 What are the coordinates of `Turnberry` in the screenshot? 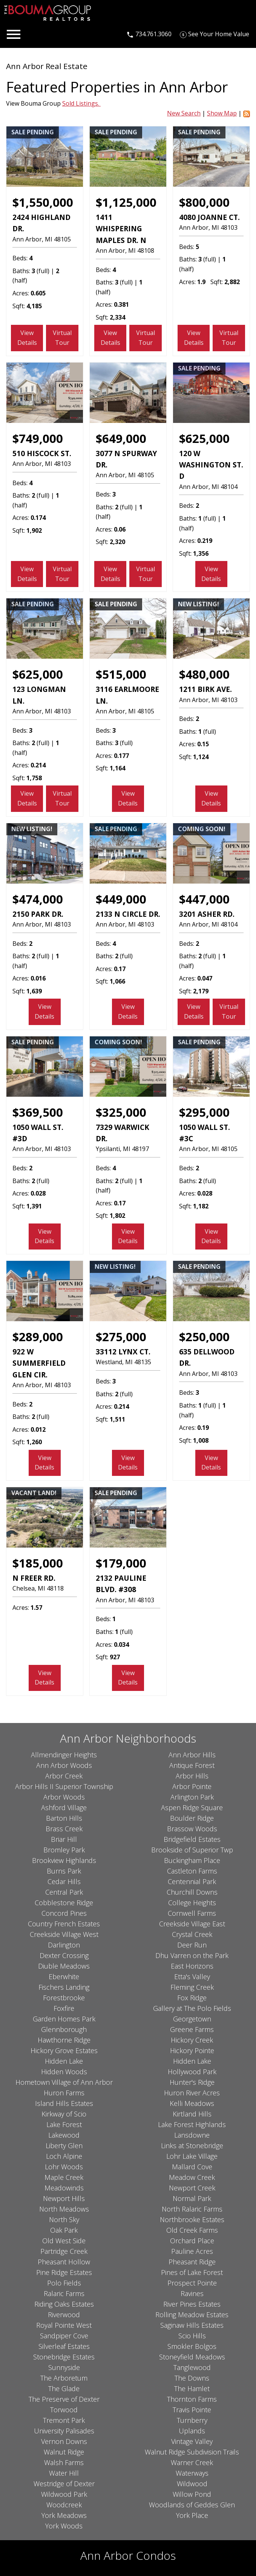 It's located at (192, 2420).